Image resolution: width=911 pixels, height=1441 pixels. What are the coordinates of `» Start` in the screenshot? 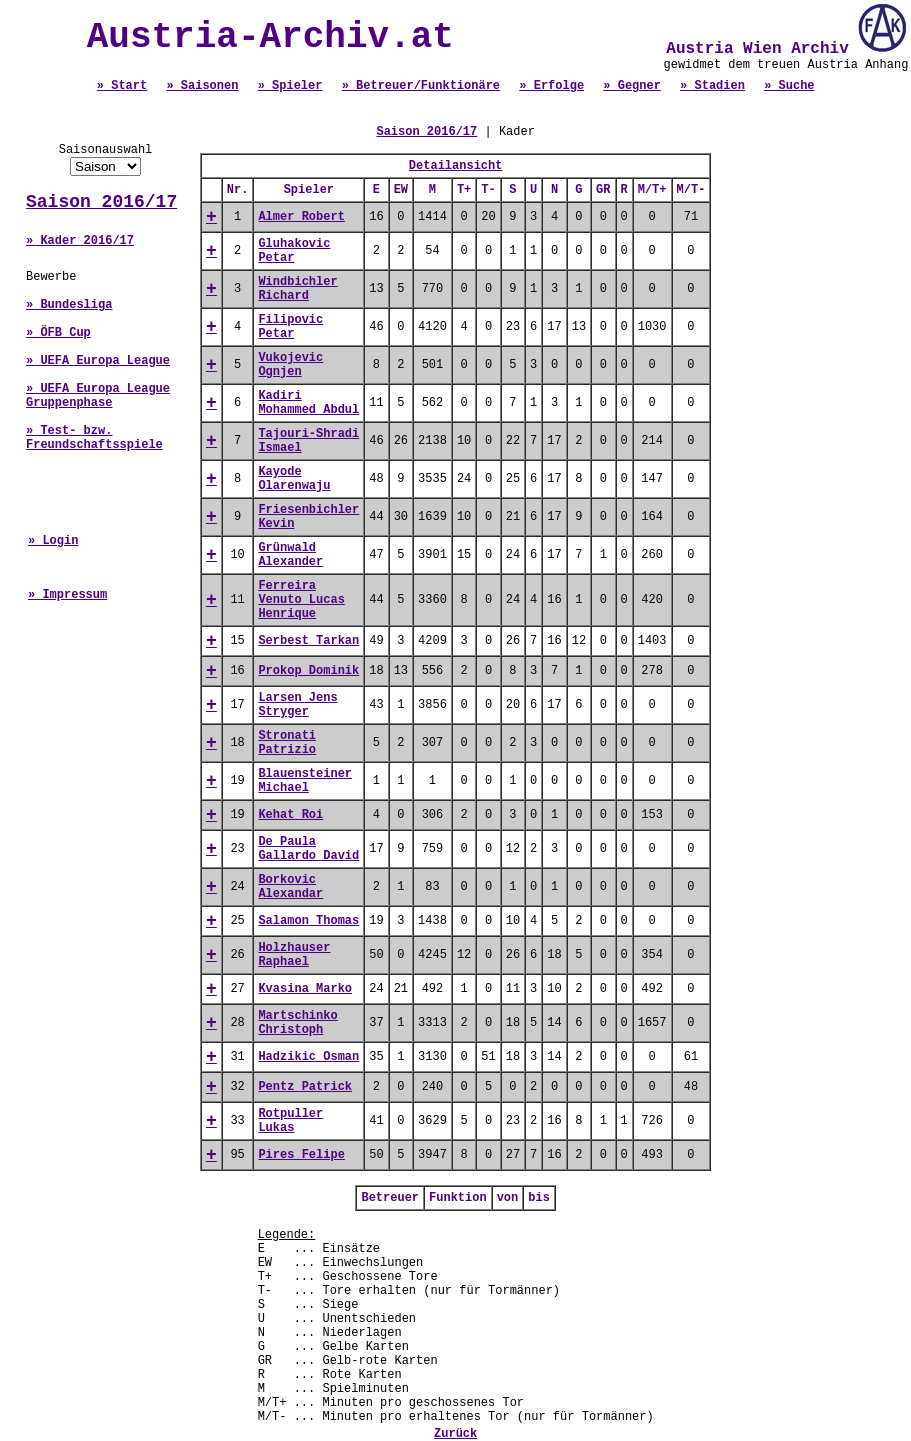 It's located at (122, 86).